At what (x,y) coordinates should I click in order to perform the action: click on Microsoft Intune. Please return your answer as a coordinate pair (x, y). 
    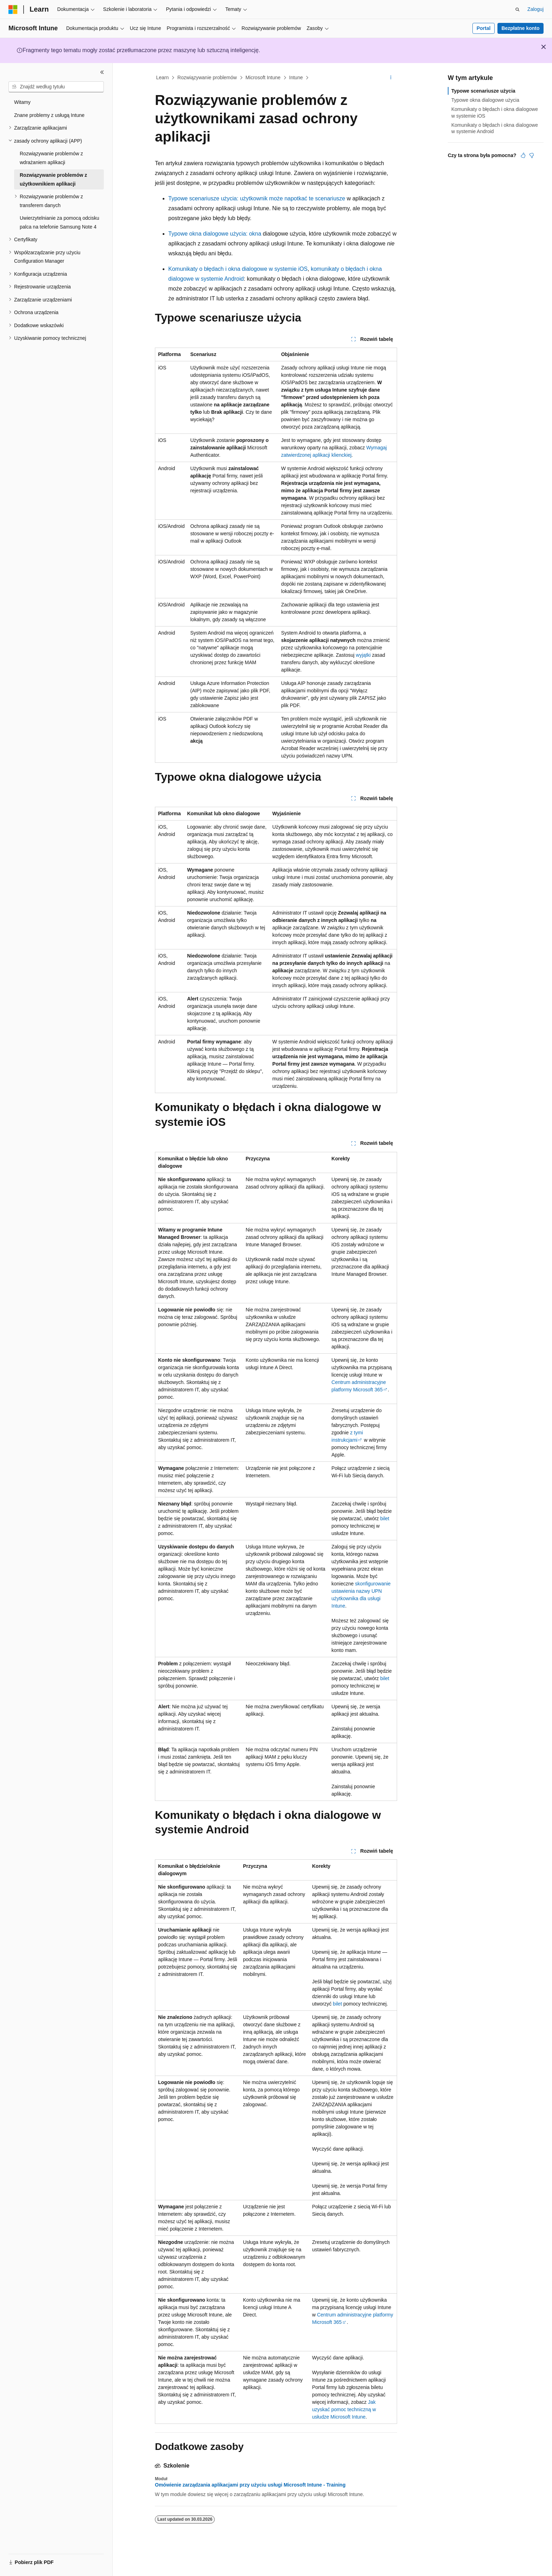
    Looking at the image, I should click on (263, 77).